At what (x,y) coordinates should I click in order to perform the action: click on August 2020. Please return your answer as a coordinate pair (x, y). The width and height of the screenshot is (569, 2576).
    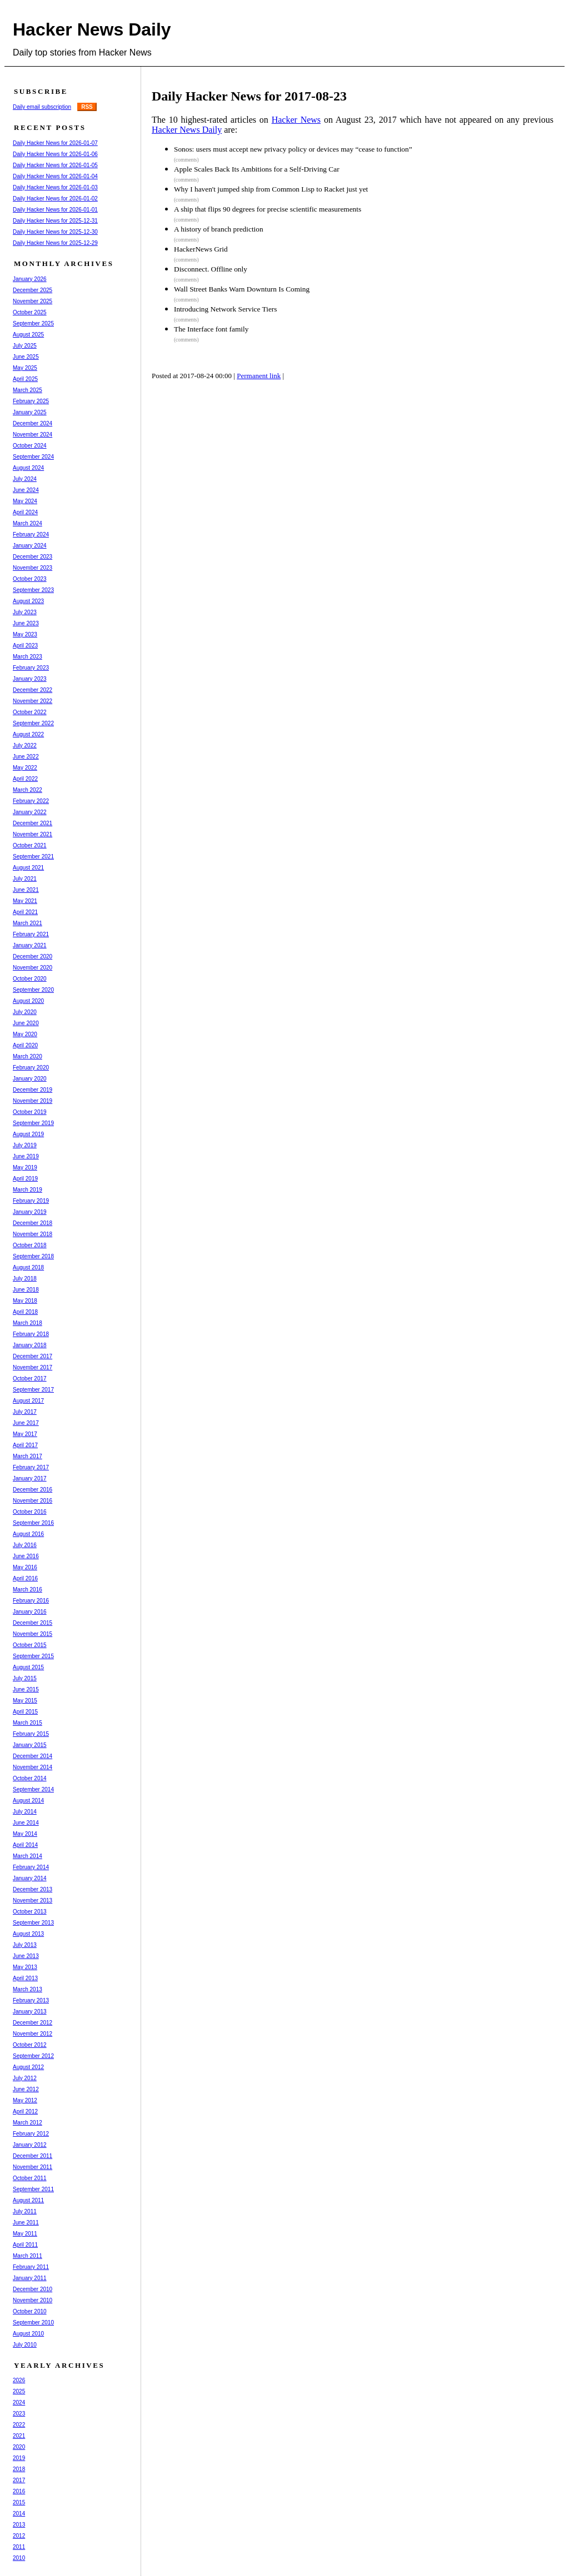
    Looking at the image, I should click on (28, 1001).